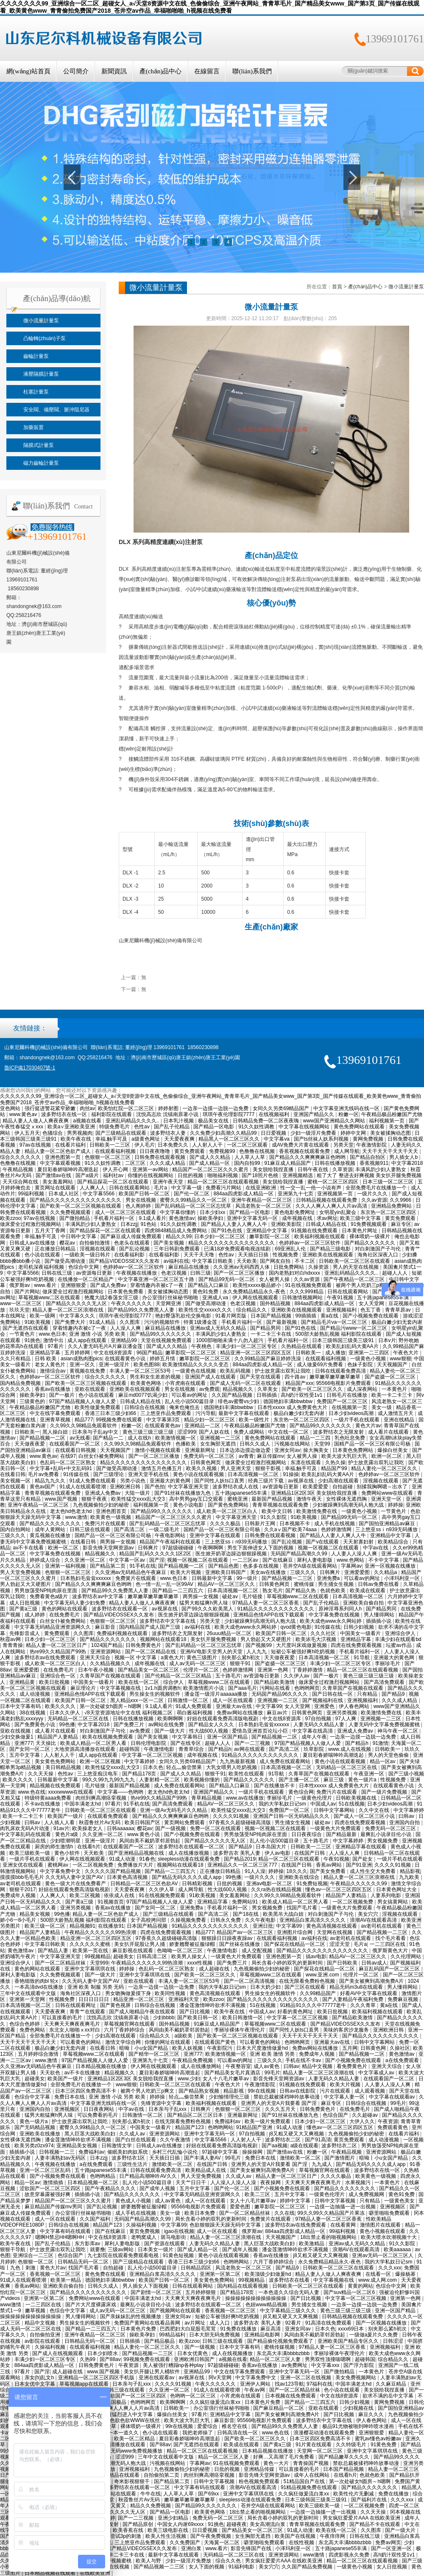 Image resolution: width=424 pixels, height=2576 pixels. I want to click on 五月婷婷网, so click(77, 1353).